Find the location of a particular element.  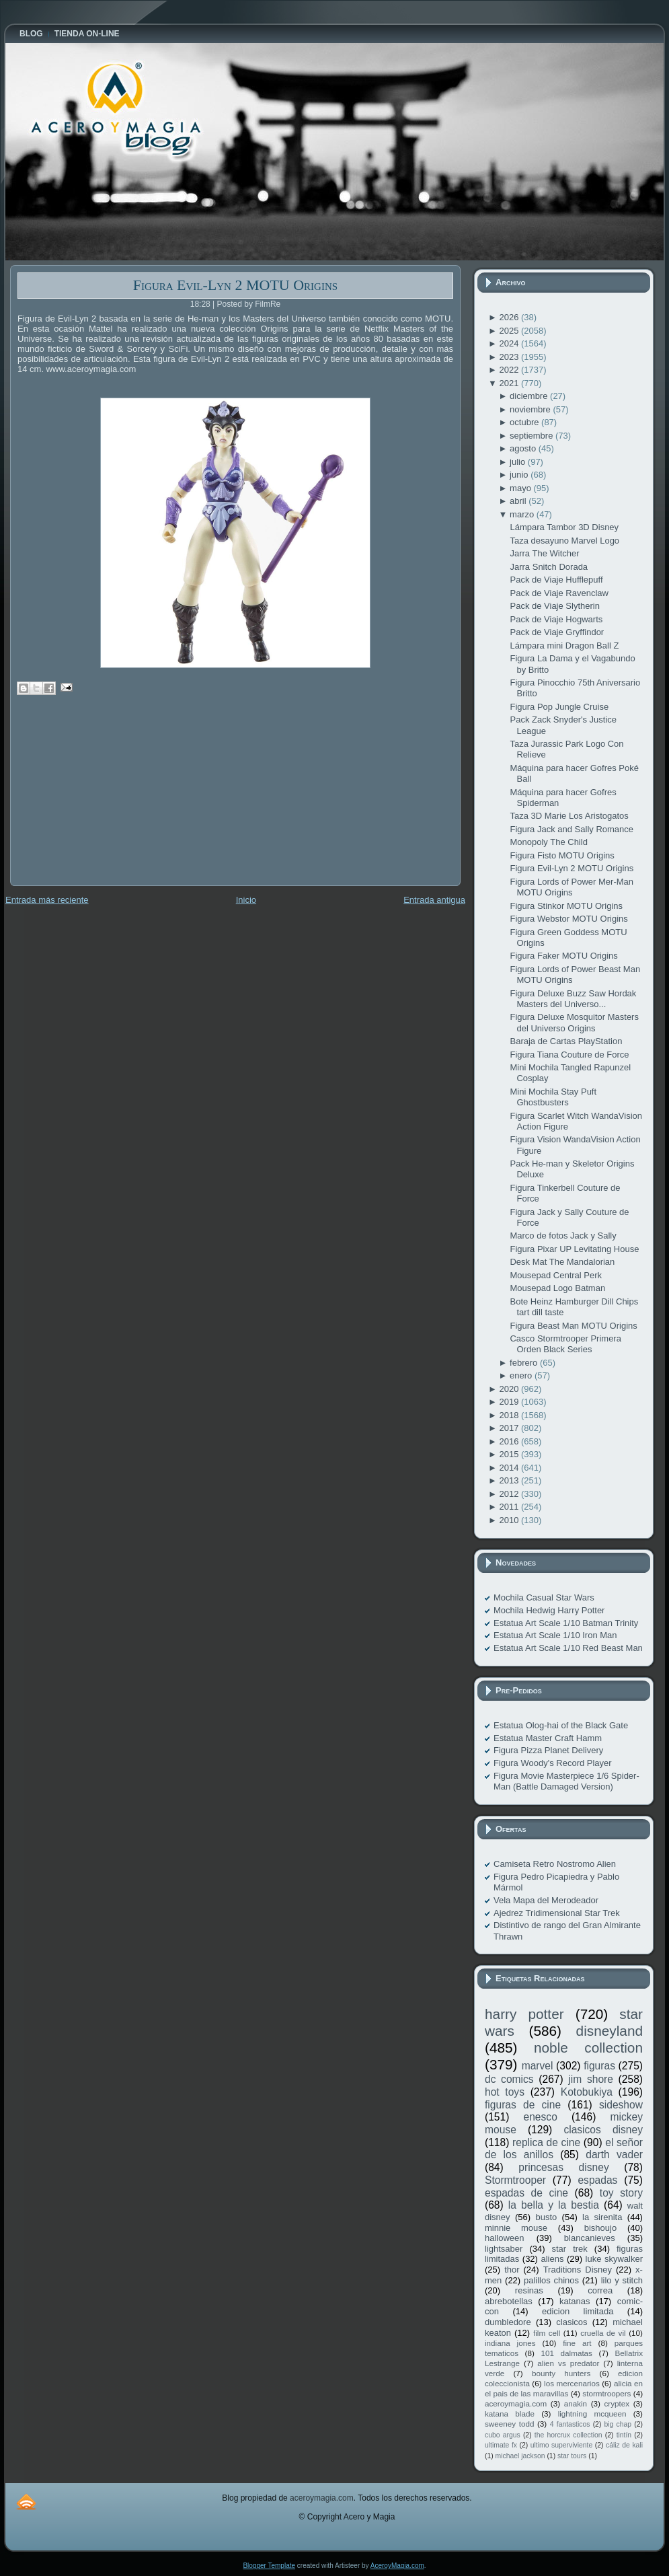

blancanieves is located at coordinates (589, 2238).